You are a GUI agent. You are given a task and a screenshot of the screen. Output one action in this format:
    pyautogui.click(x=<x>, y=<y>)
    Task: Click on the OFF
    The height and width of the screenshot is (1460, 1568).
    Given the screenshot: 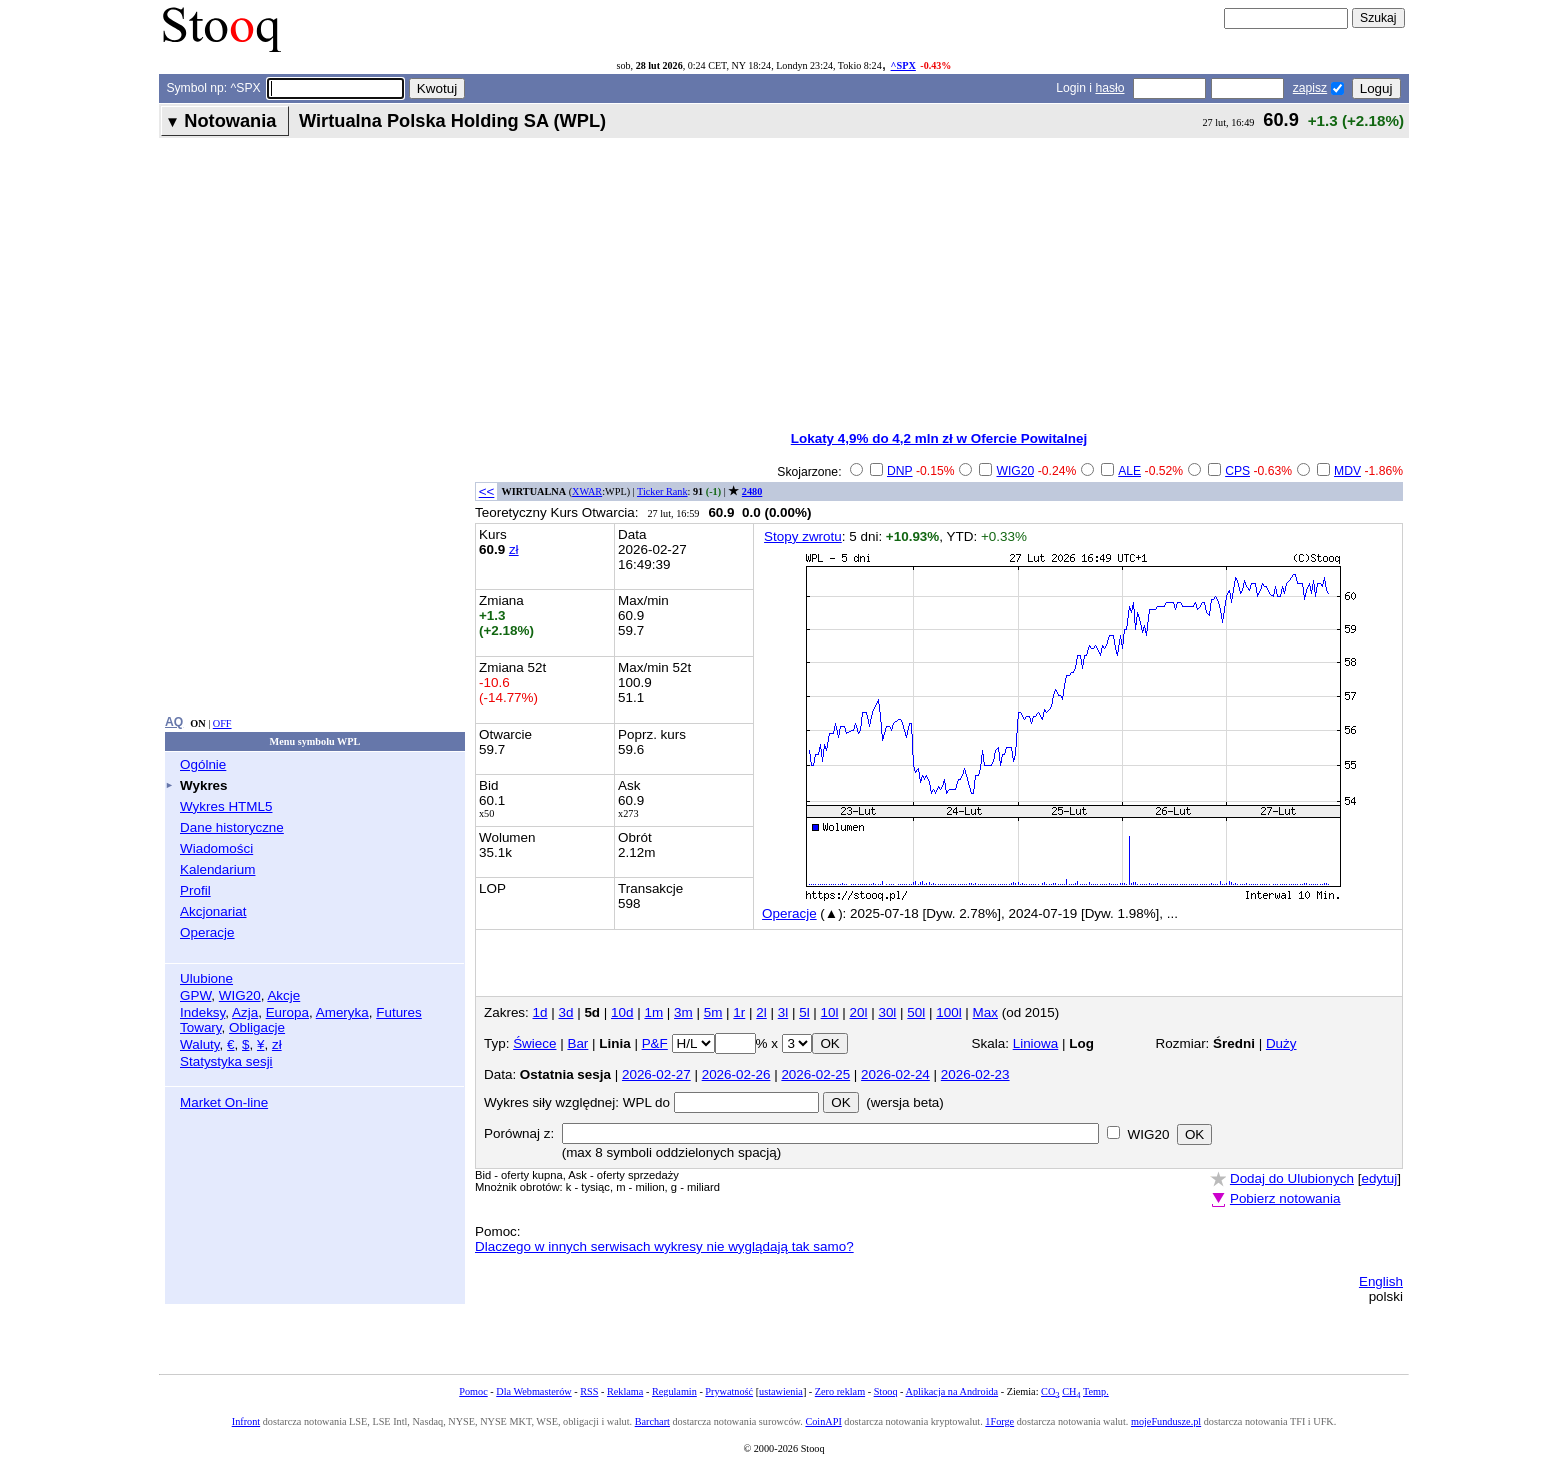 What is the action you would take?
    pyautogui.click(x=222, y=723)
    